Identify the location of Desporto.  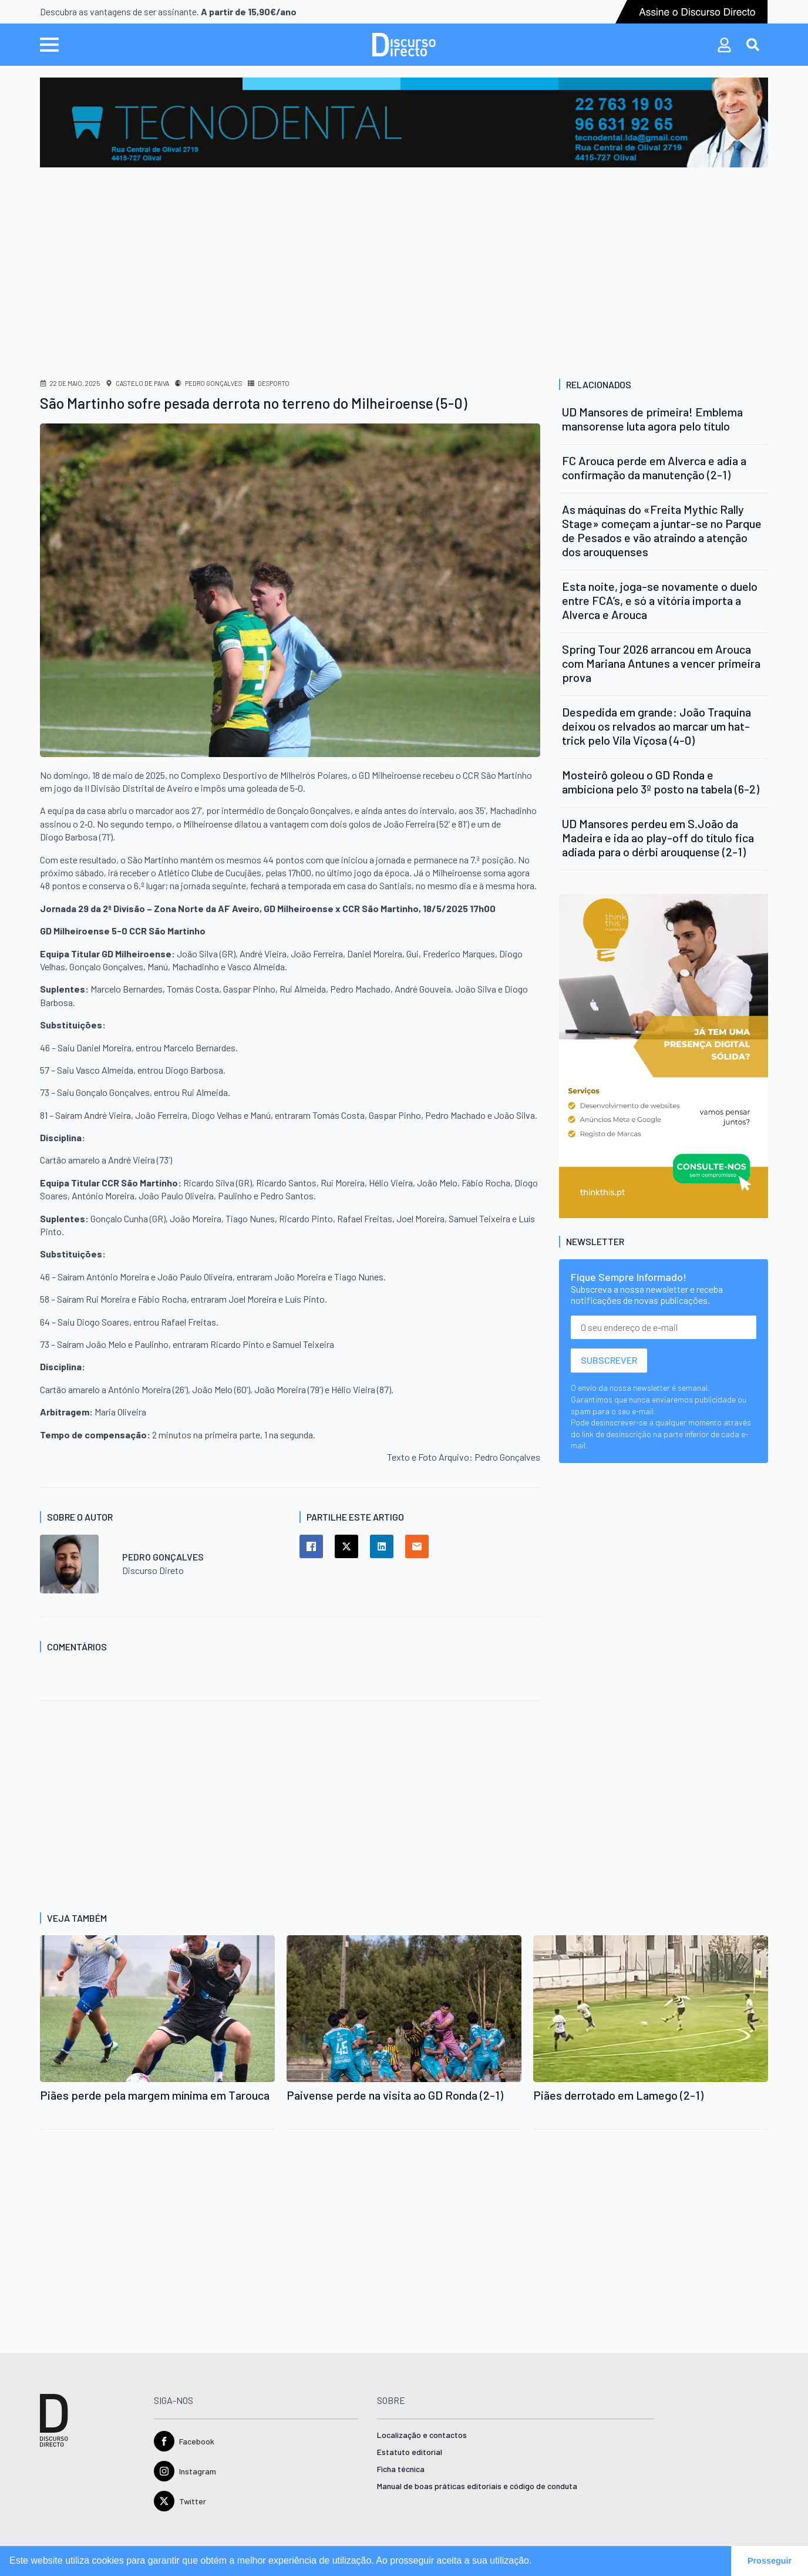
(273, 383).